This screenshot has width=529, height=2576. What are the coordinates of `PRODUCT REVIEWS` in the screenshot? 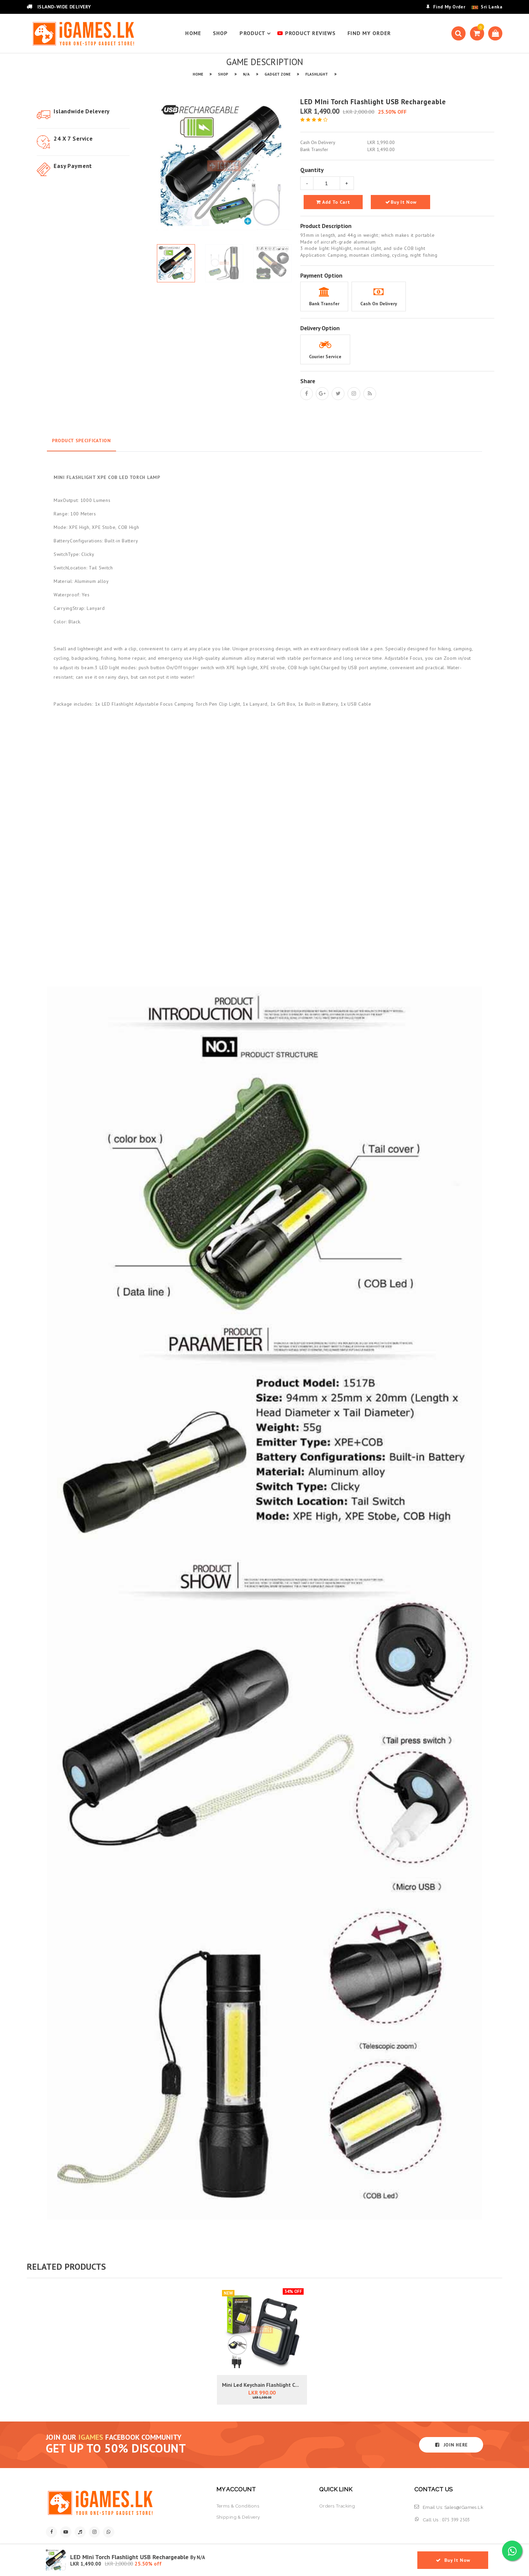 It's located at (306, 33).